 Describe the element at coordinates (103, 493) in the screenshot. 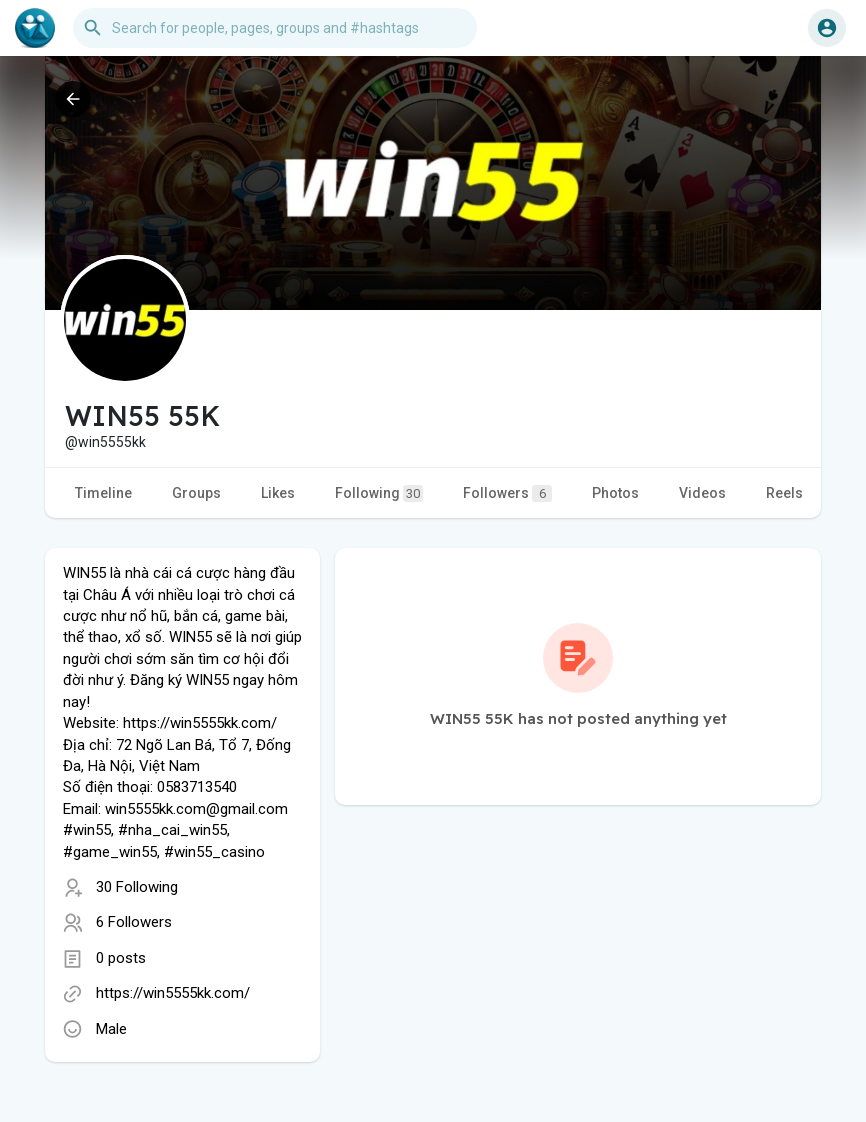

I see `Timeline` at that location.